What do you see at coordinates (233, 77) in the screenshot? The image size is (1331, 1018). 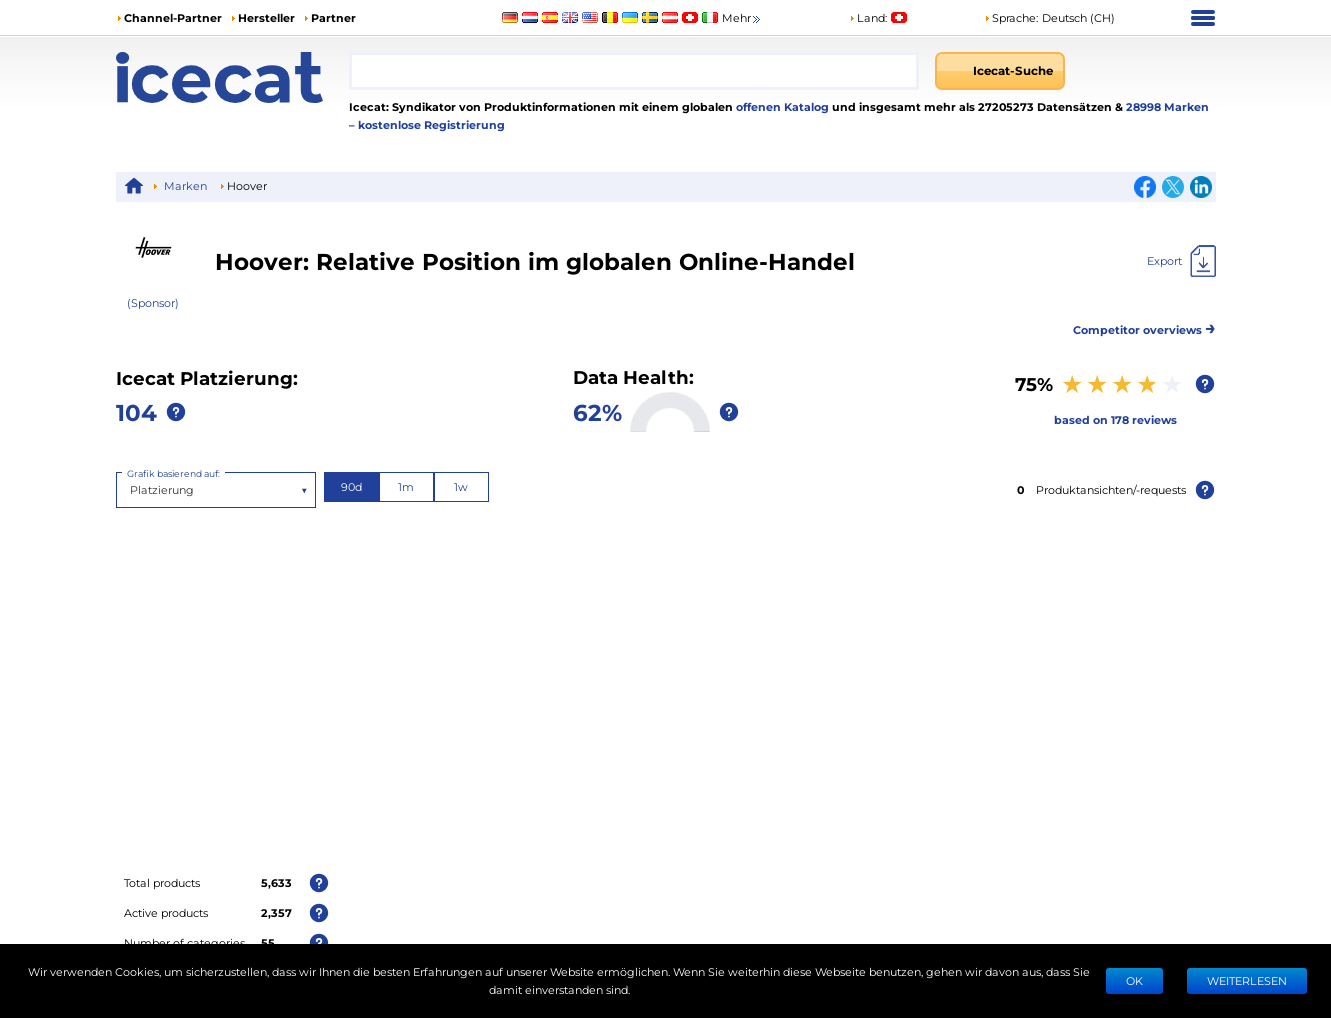 I see `[Home page]` at bounding box center [233, 77].